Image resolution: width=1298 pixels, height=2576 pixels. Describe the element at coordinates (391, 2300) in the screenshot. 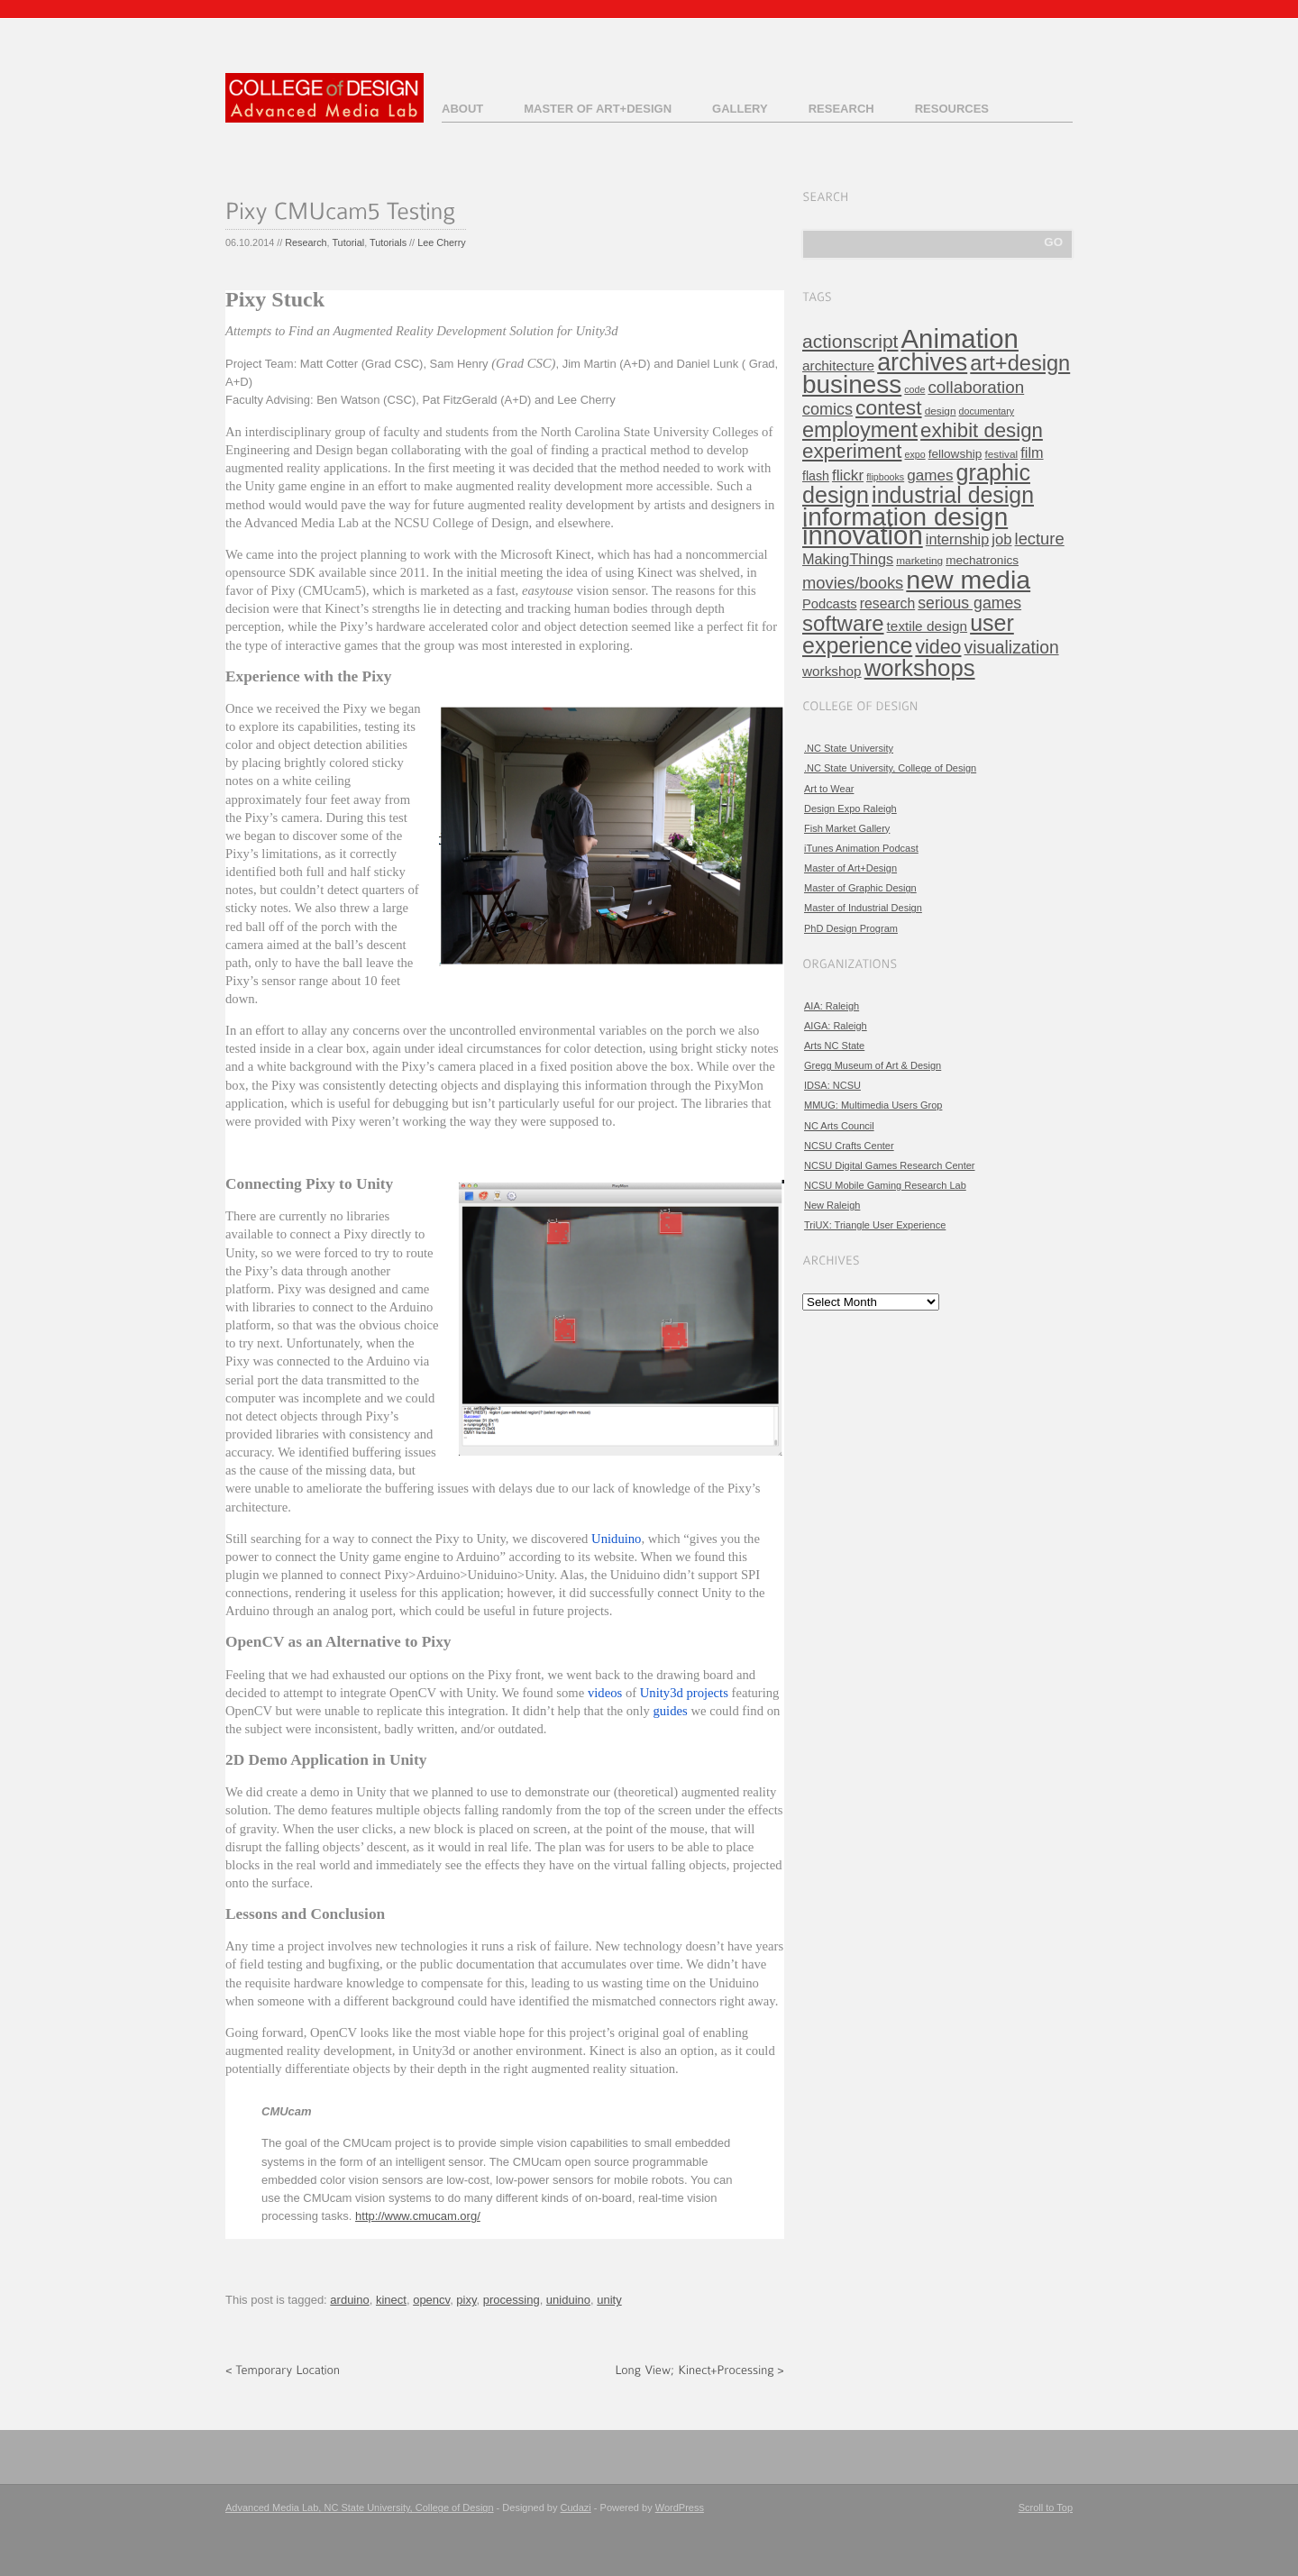

I see `kinect` at that location.